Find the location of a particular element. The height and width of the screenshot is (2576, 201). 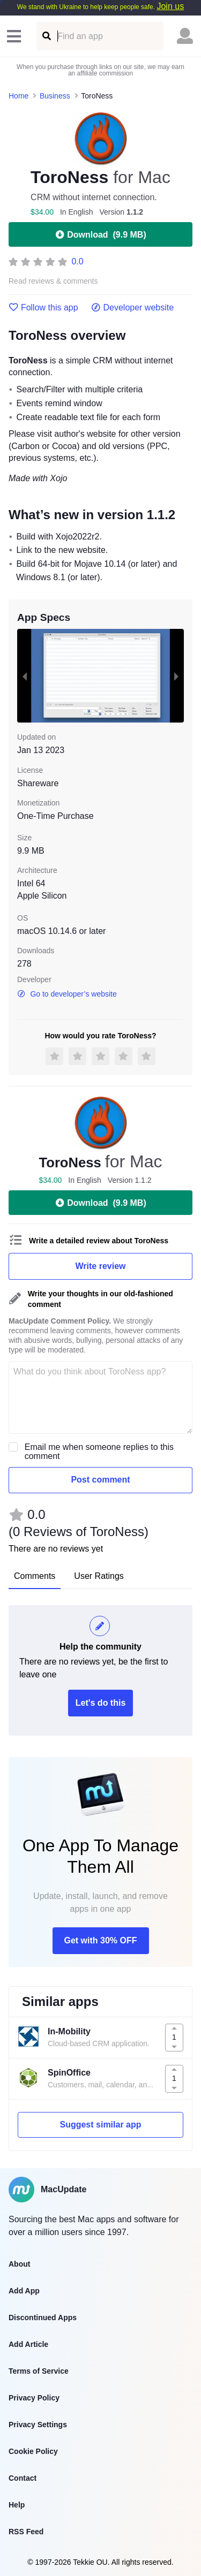

Contact is located at coordinates (22, 2478).